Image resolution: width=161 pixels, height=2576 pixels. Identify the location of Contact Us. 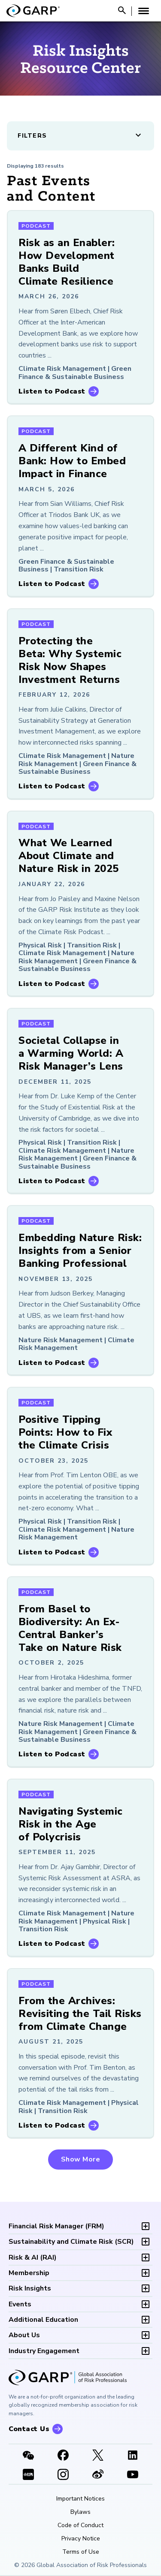
(29, 2429).